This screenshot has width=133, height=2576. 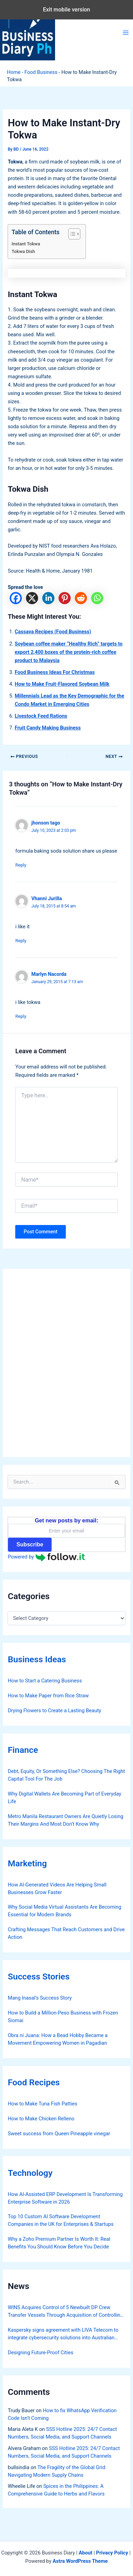 What do you see at coordinates (66, 1775) in the screenshot?
I see `Debt, Equity, Or Something Else? Choosing The Right Capital Tool For The Job` at bounding box center [66, 1775].